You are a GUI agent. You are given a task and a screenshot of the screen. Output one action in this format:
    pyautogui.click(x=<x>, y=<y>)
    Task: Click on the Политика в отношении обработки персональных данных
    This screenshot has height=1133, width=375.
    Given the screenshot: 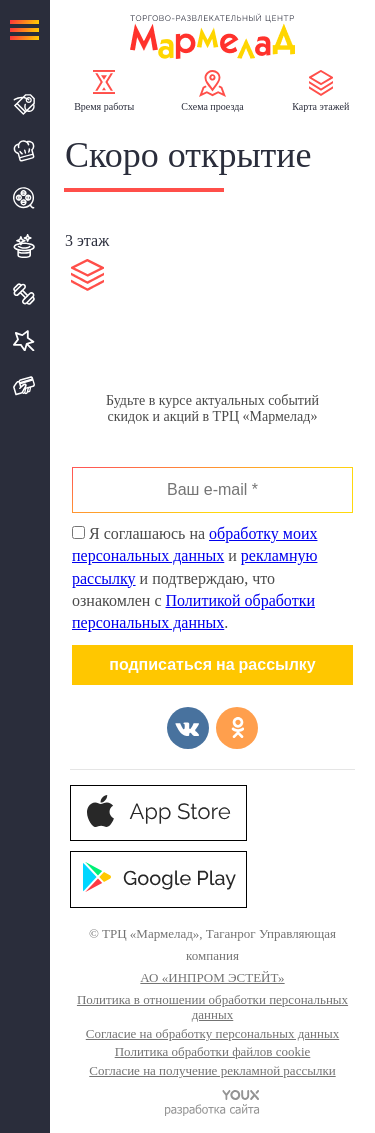 What is the action you would take?
    pyautogui.click(x=212, y=1007)
    